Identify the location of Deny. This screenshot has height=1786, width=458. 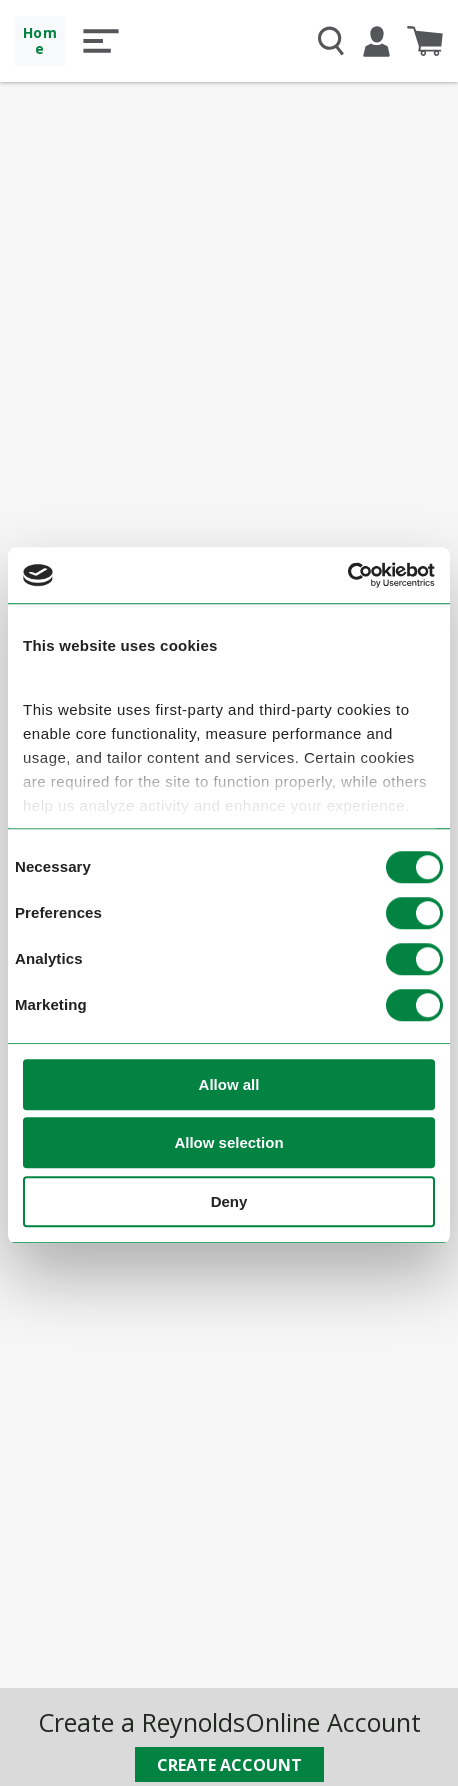
(229, 1201).